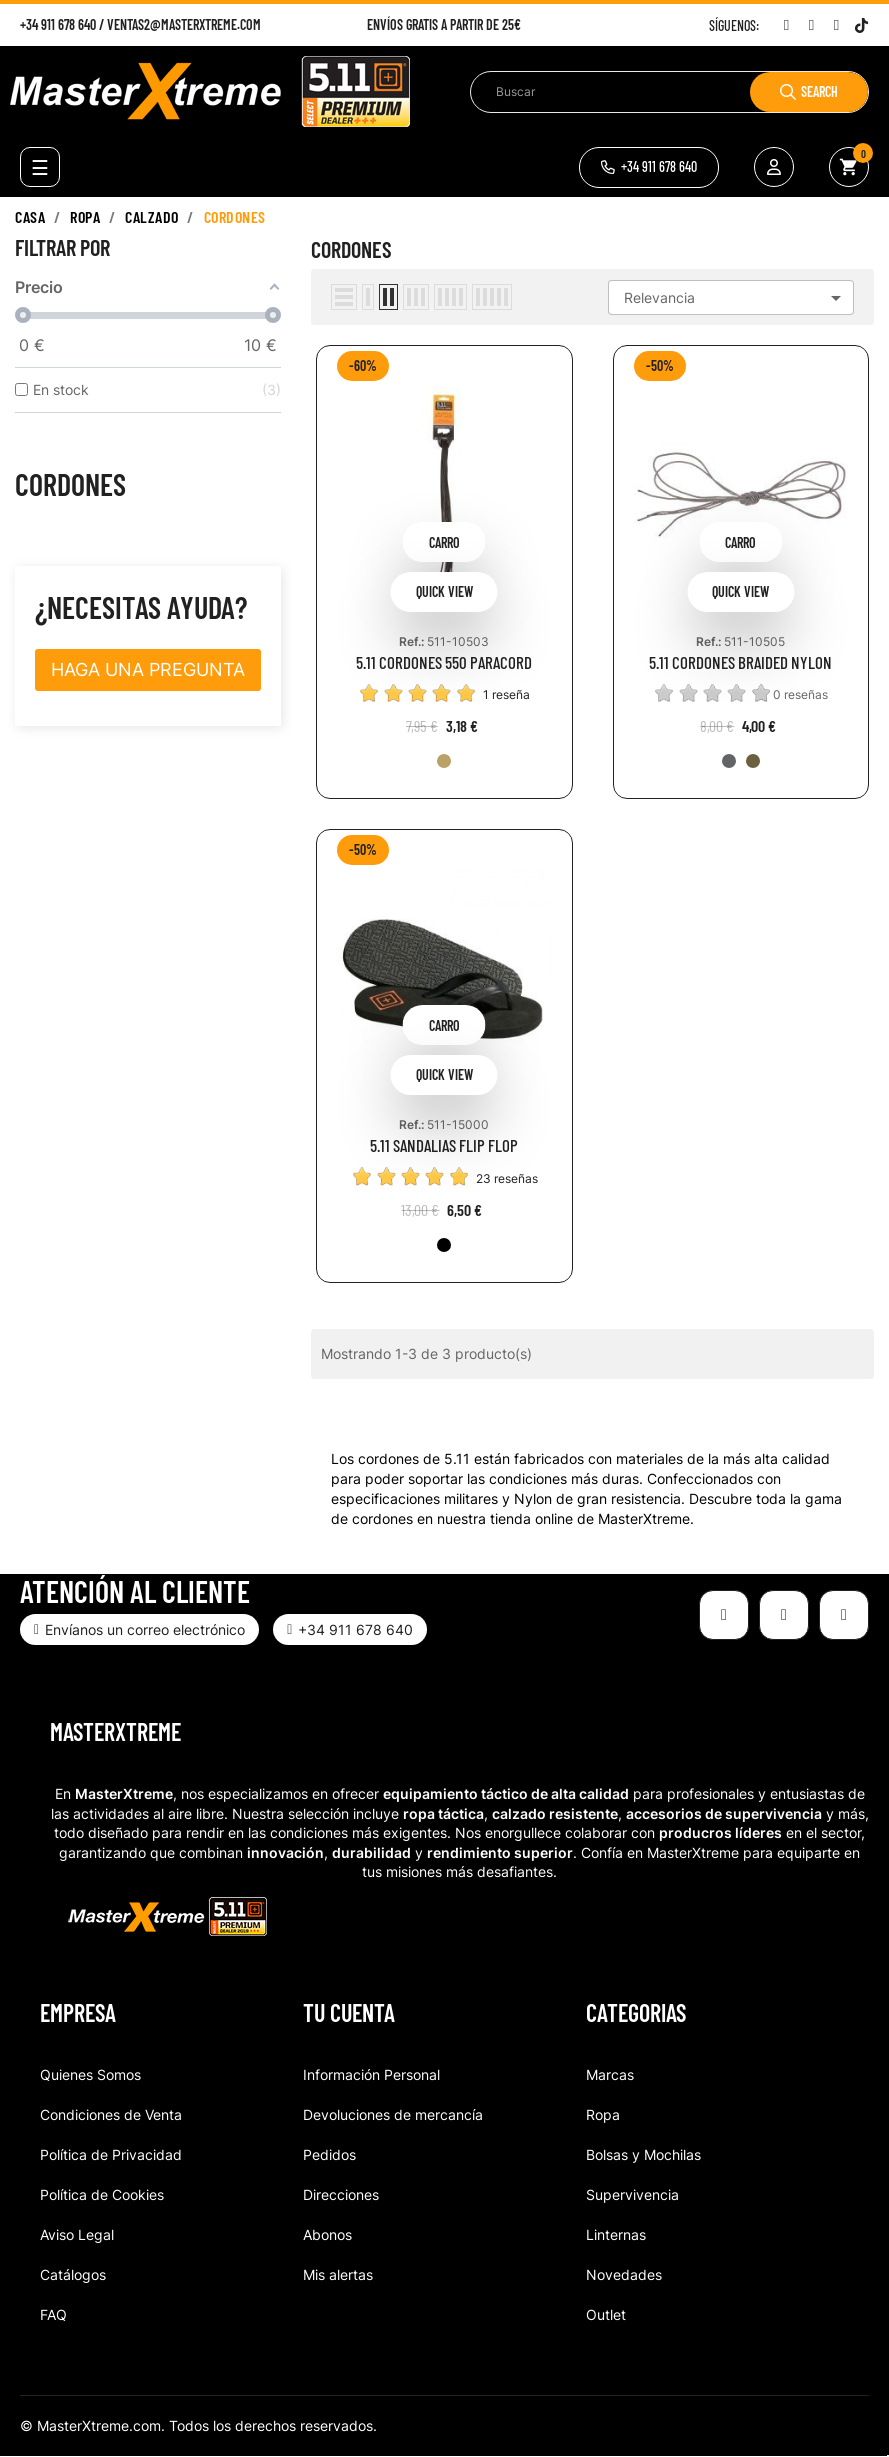 The height and width of the screenshot is (2457, 889). I want to click on [092-STO], so click(729, 761).